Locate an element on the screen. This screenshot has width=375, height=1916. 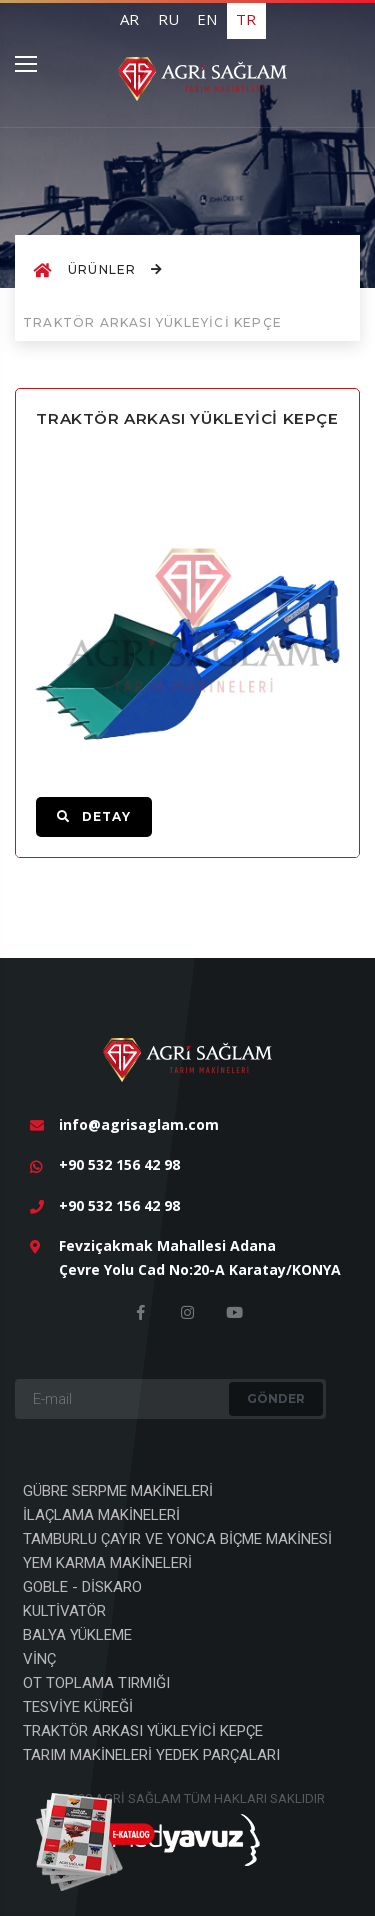
info@agrisaglam.com is located at coordinates (139, 1124).